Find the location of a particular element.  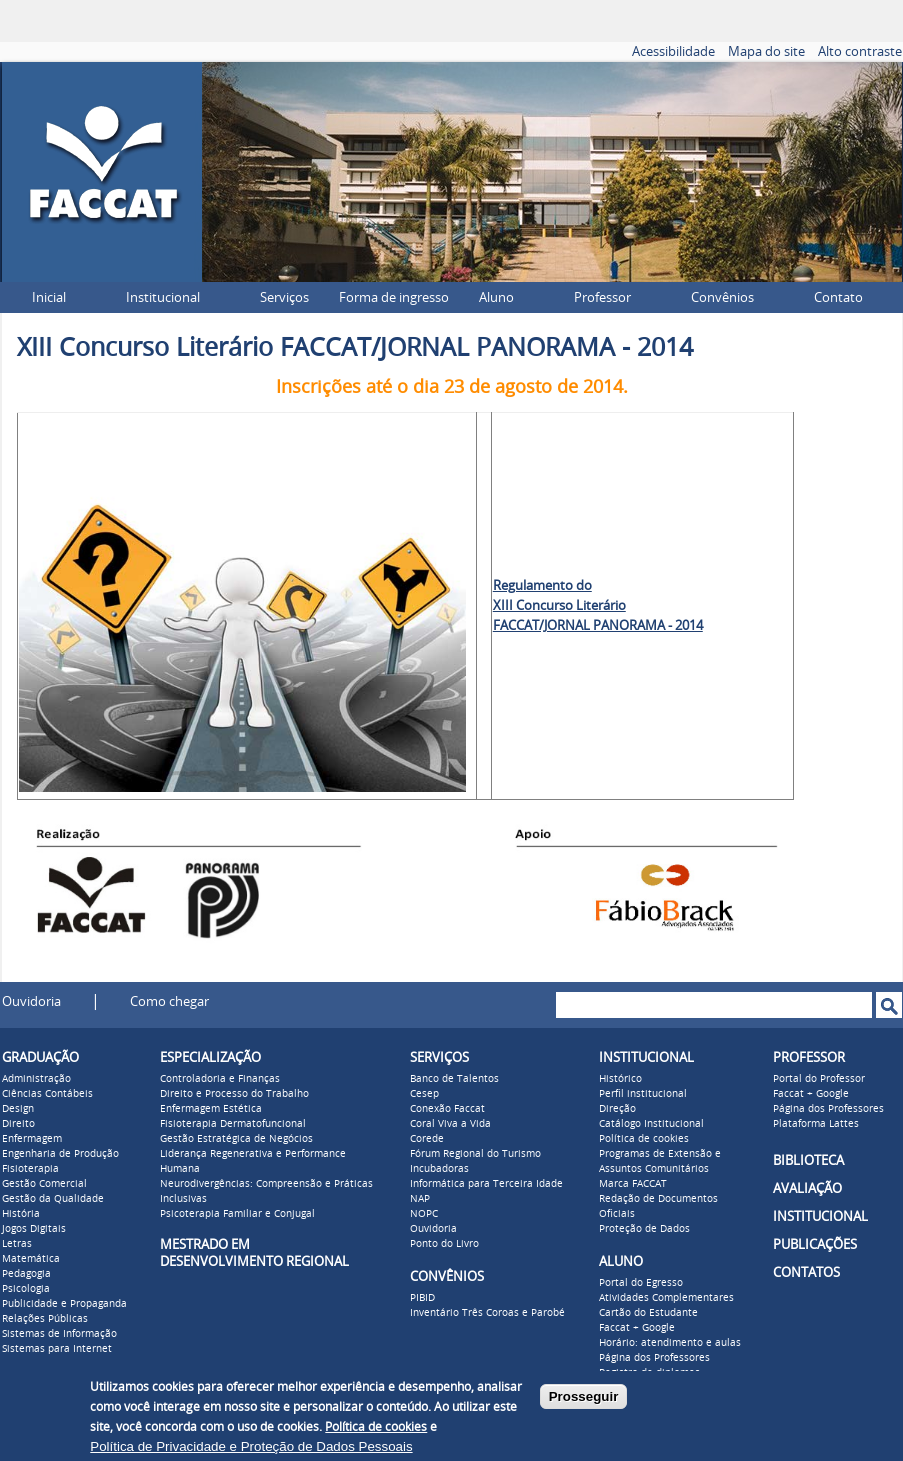

Engenharia de Produção is located at coordinates (60, 1154).